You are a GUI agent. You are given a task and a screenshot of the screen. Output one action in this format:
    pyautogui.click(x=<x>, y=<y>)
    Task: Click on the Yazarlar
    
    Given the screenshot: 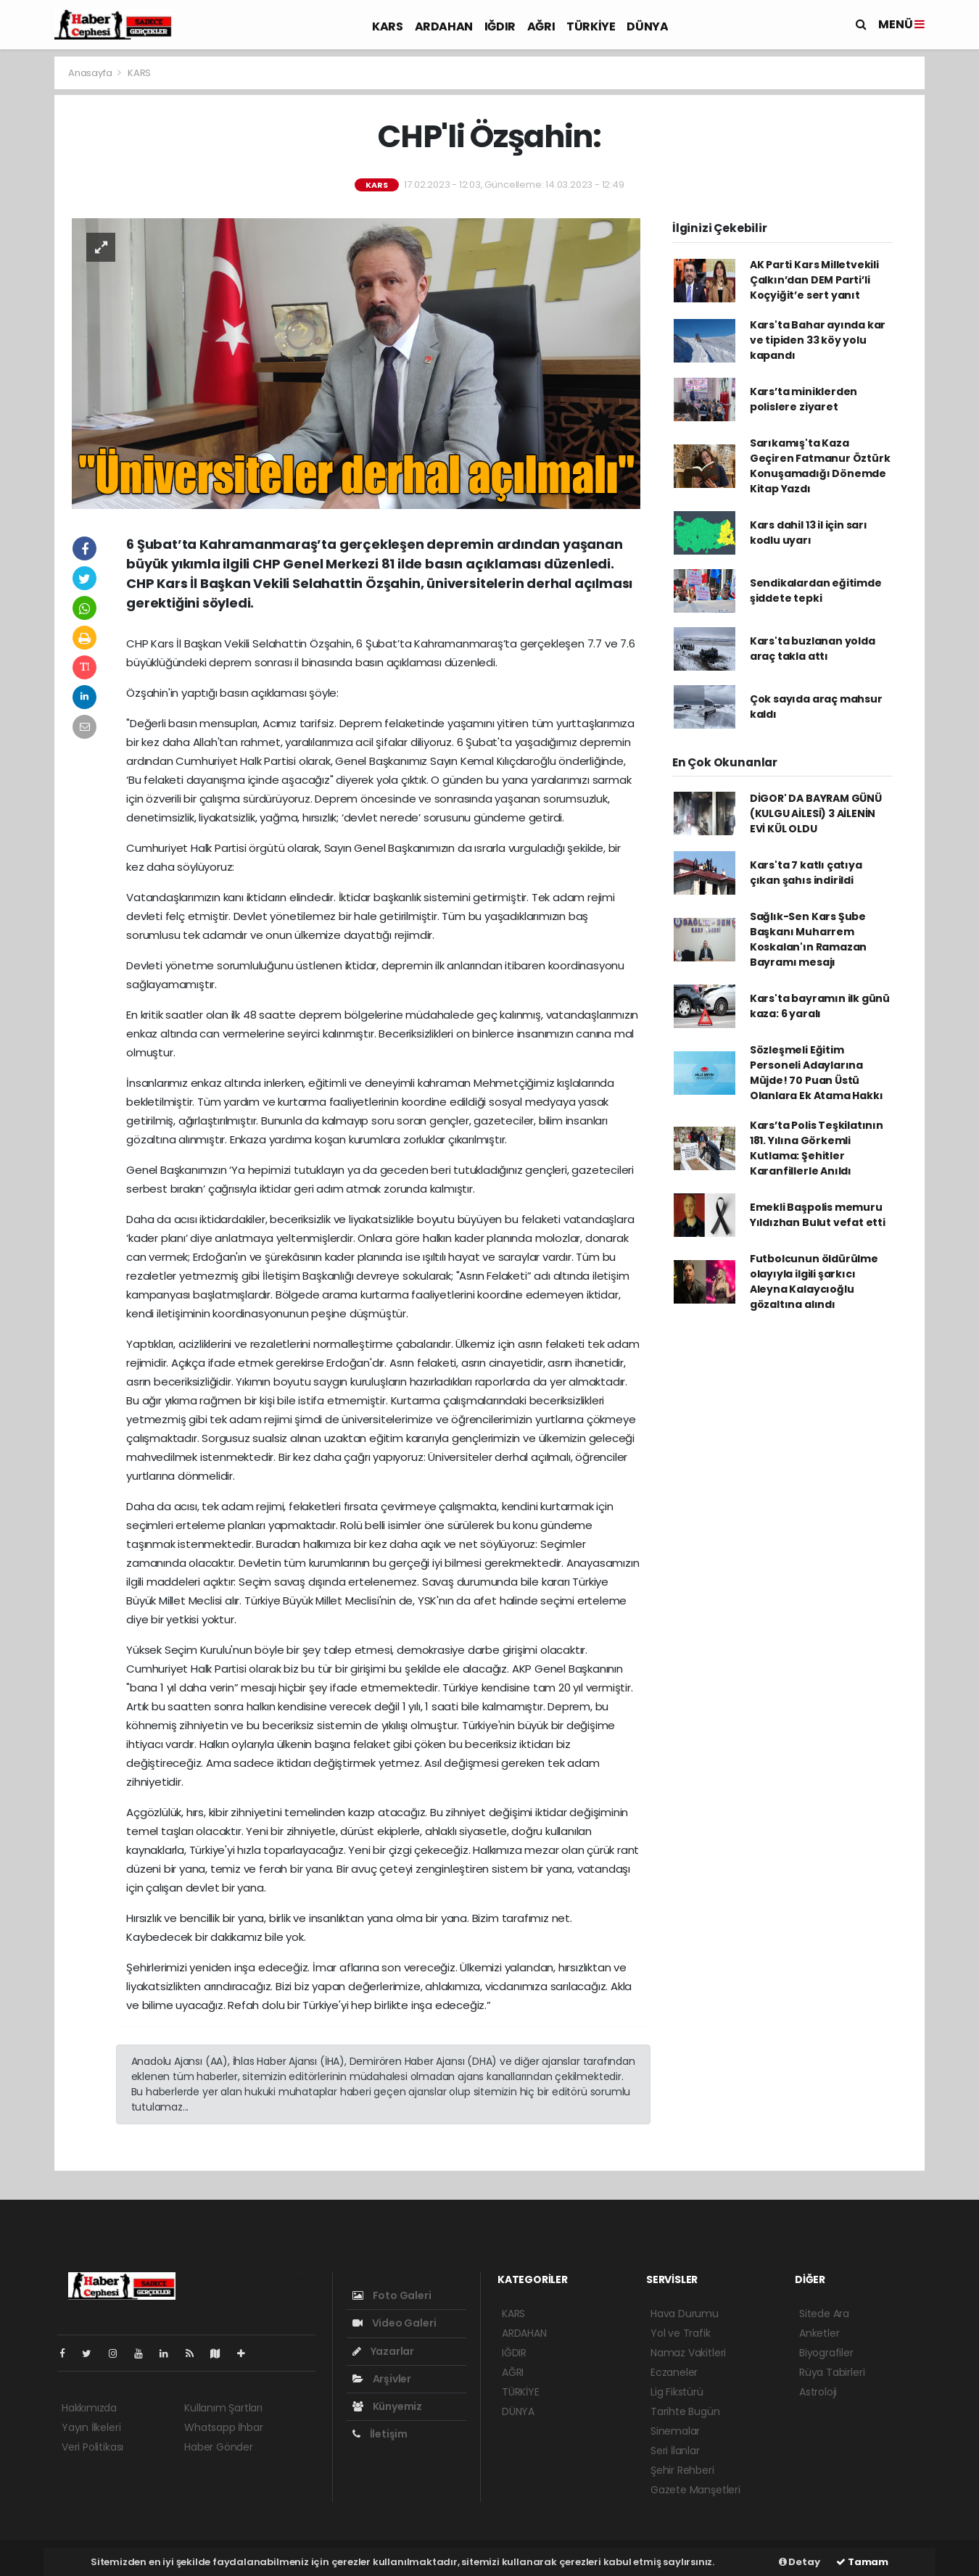 What is the action you would take?
    pyautogui.click(x=383, y=2351)
    